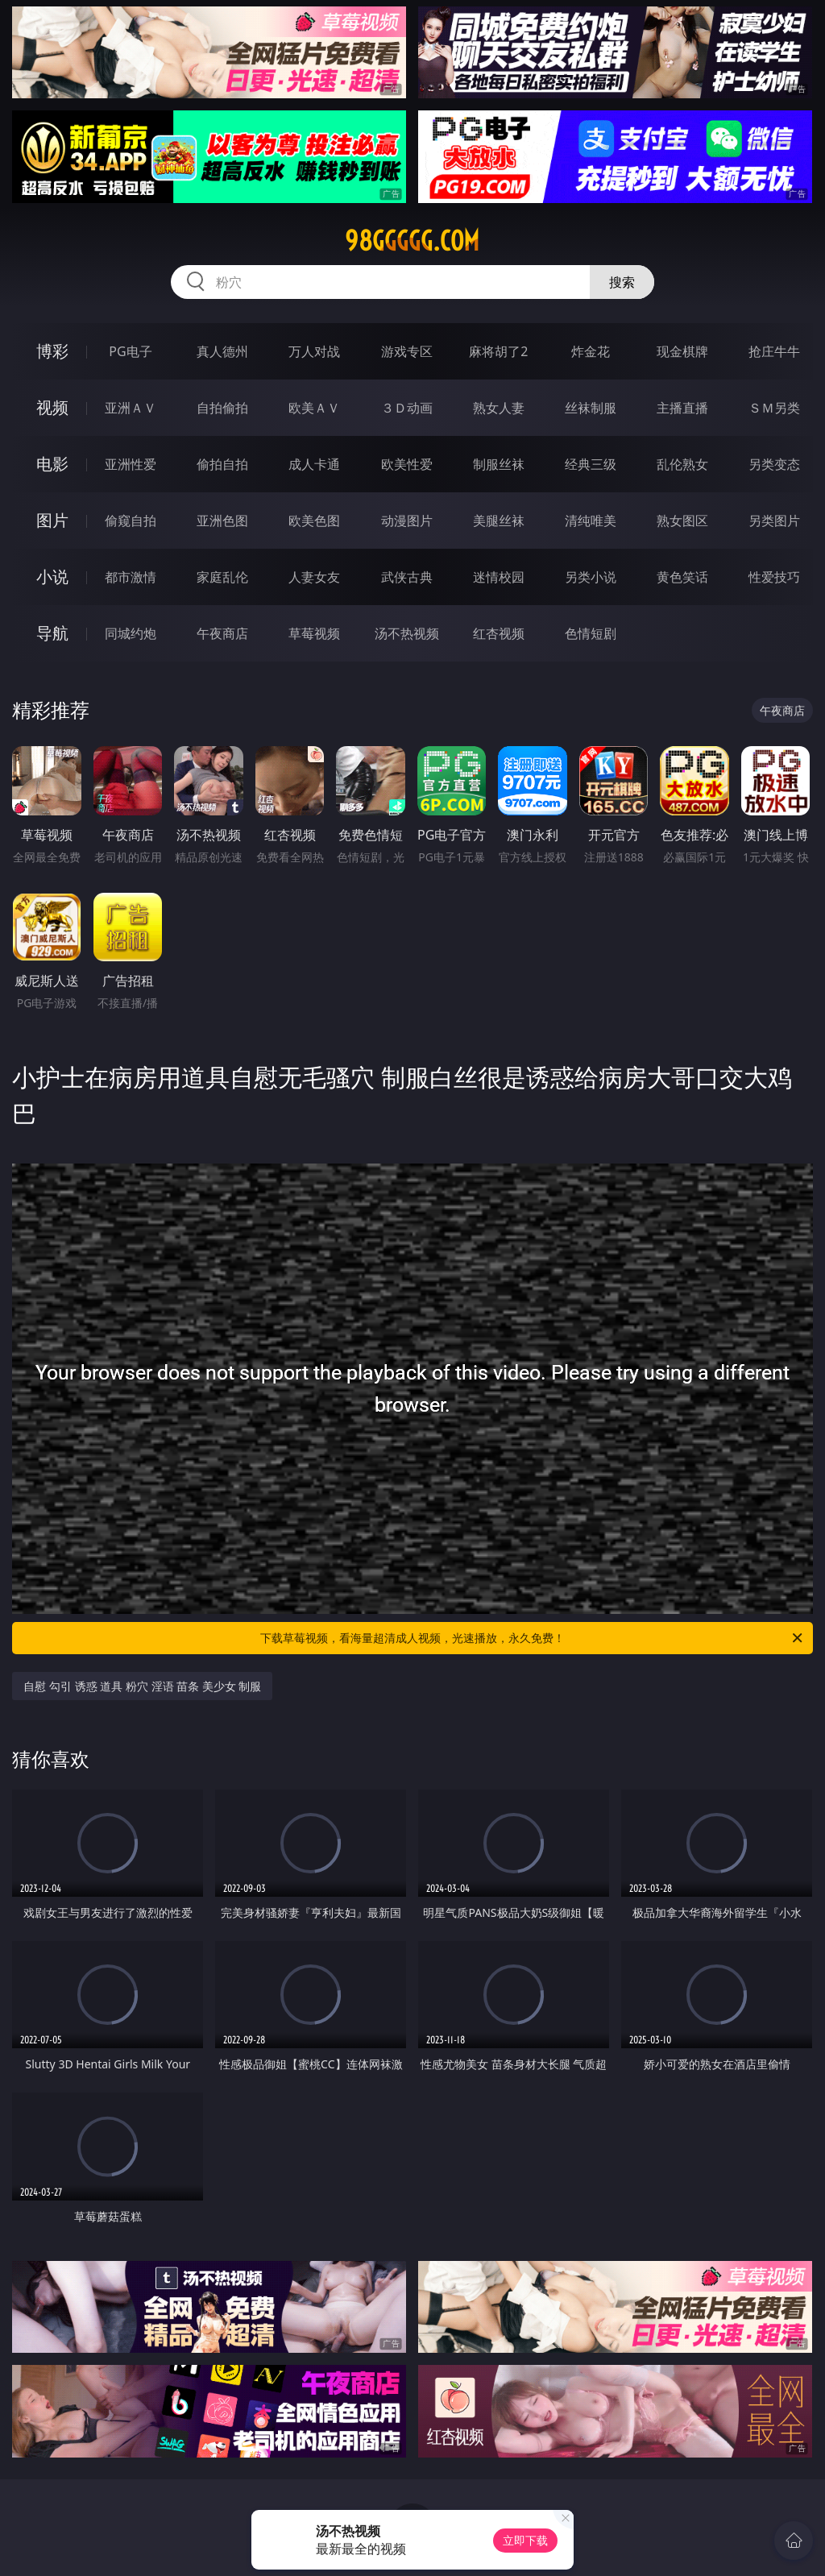 Image resolution: width=825 pixels, height=2576 pixels. What do you see at coordinates (590, 464) in the screenshot?
I see `经典三级` at bounding box center [590, 464].